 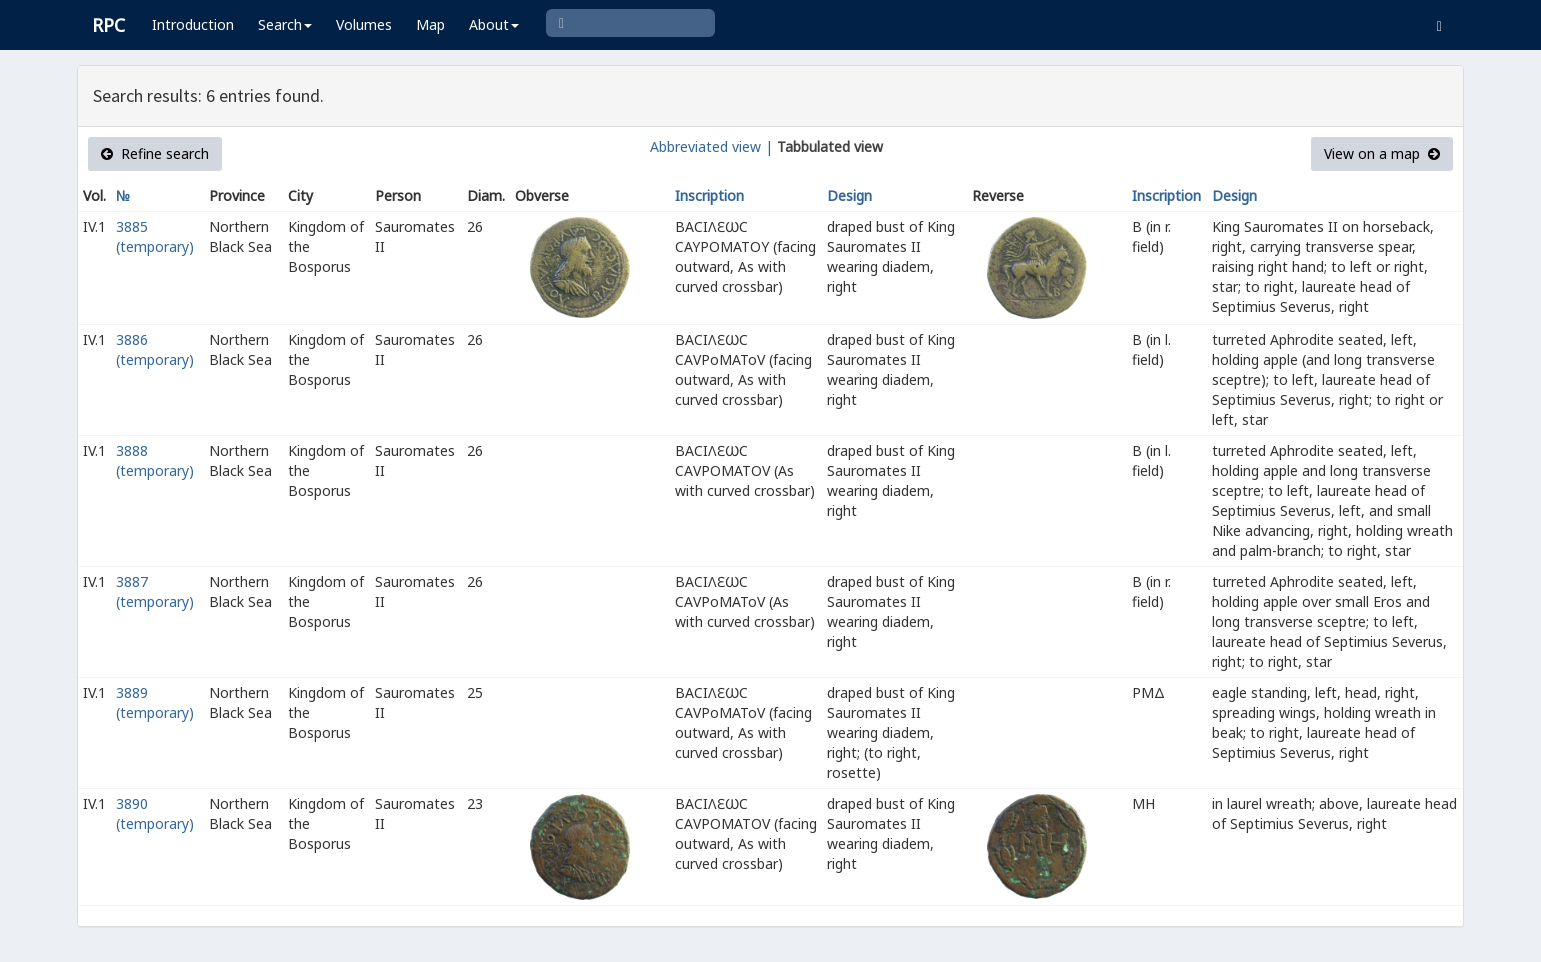 I want to click on Search, so click(x=285, y=24).